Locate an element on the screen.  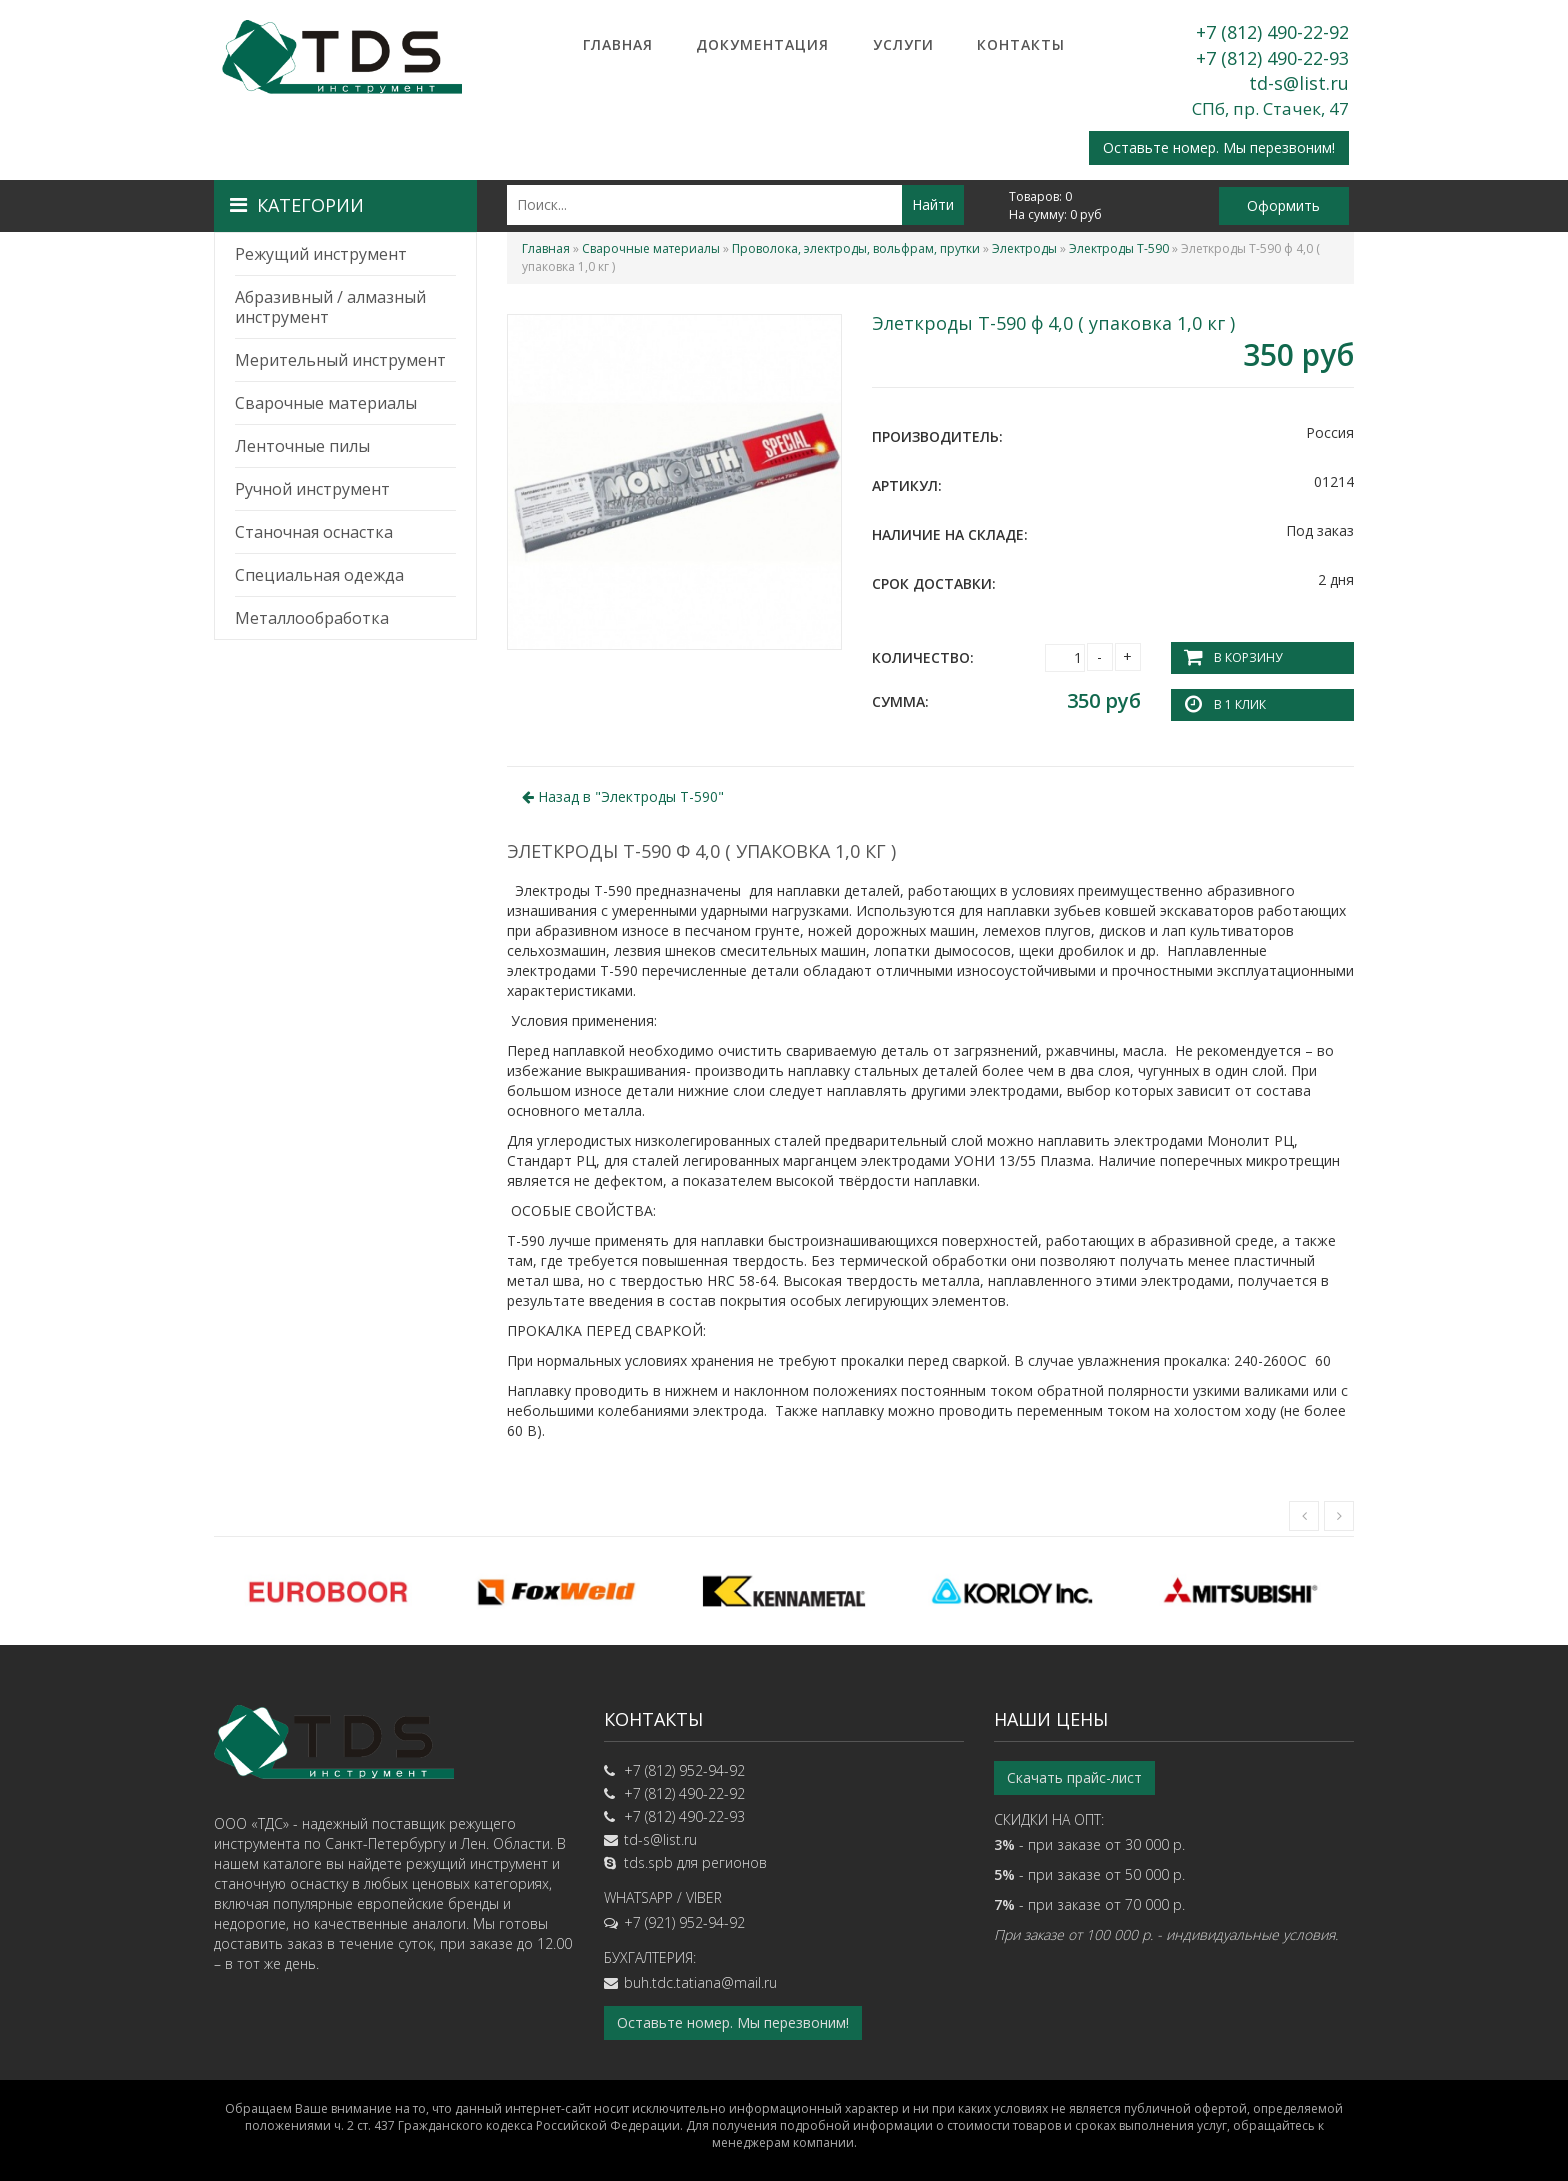
Металлообработка is located at coordinates (312, 618).